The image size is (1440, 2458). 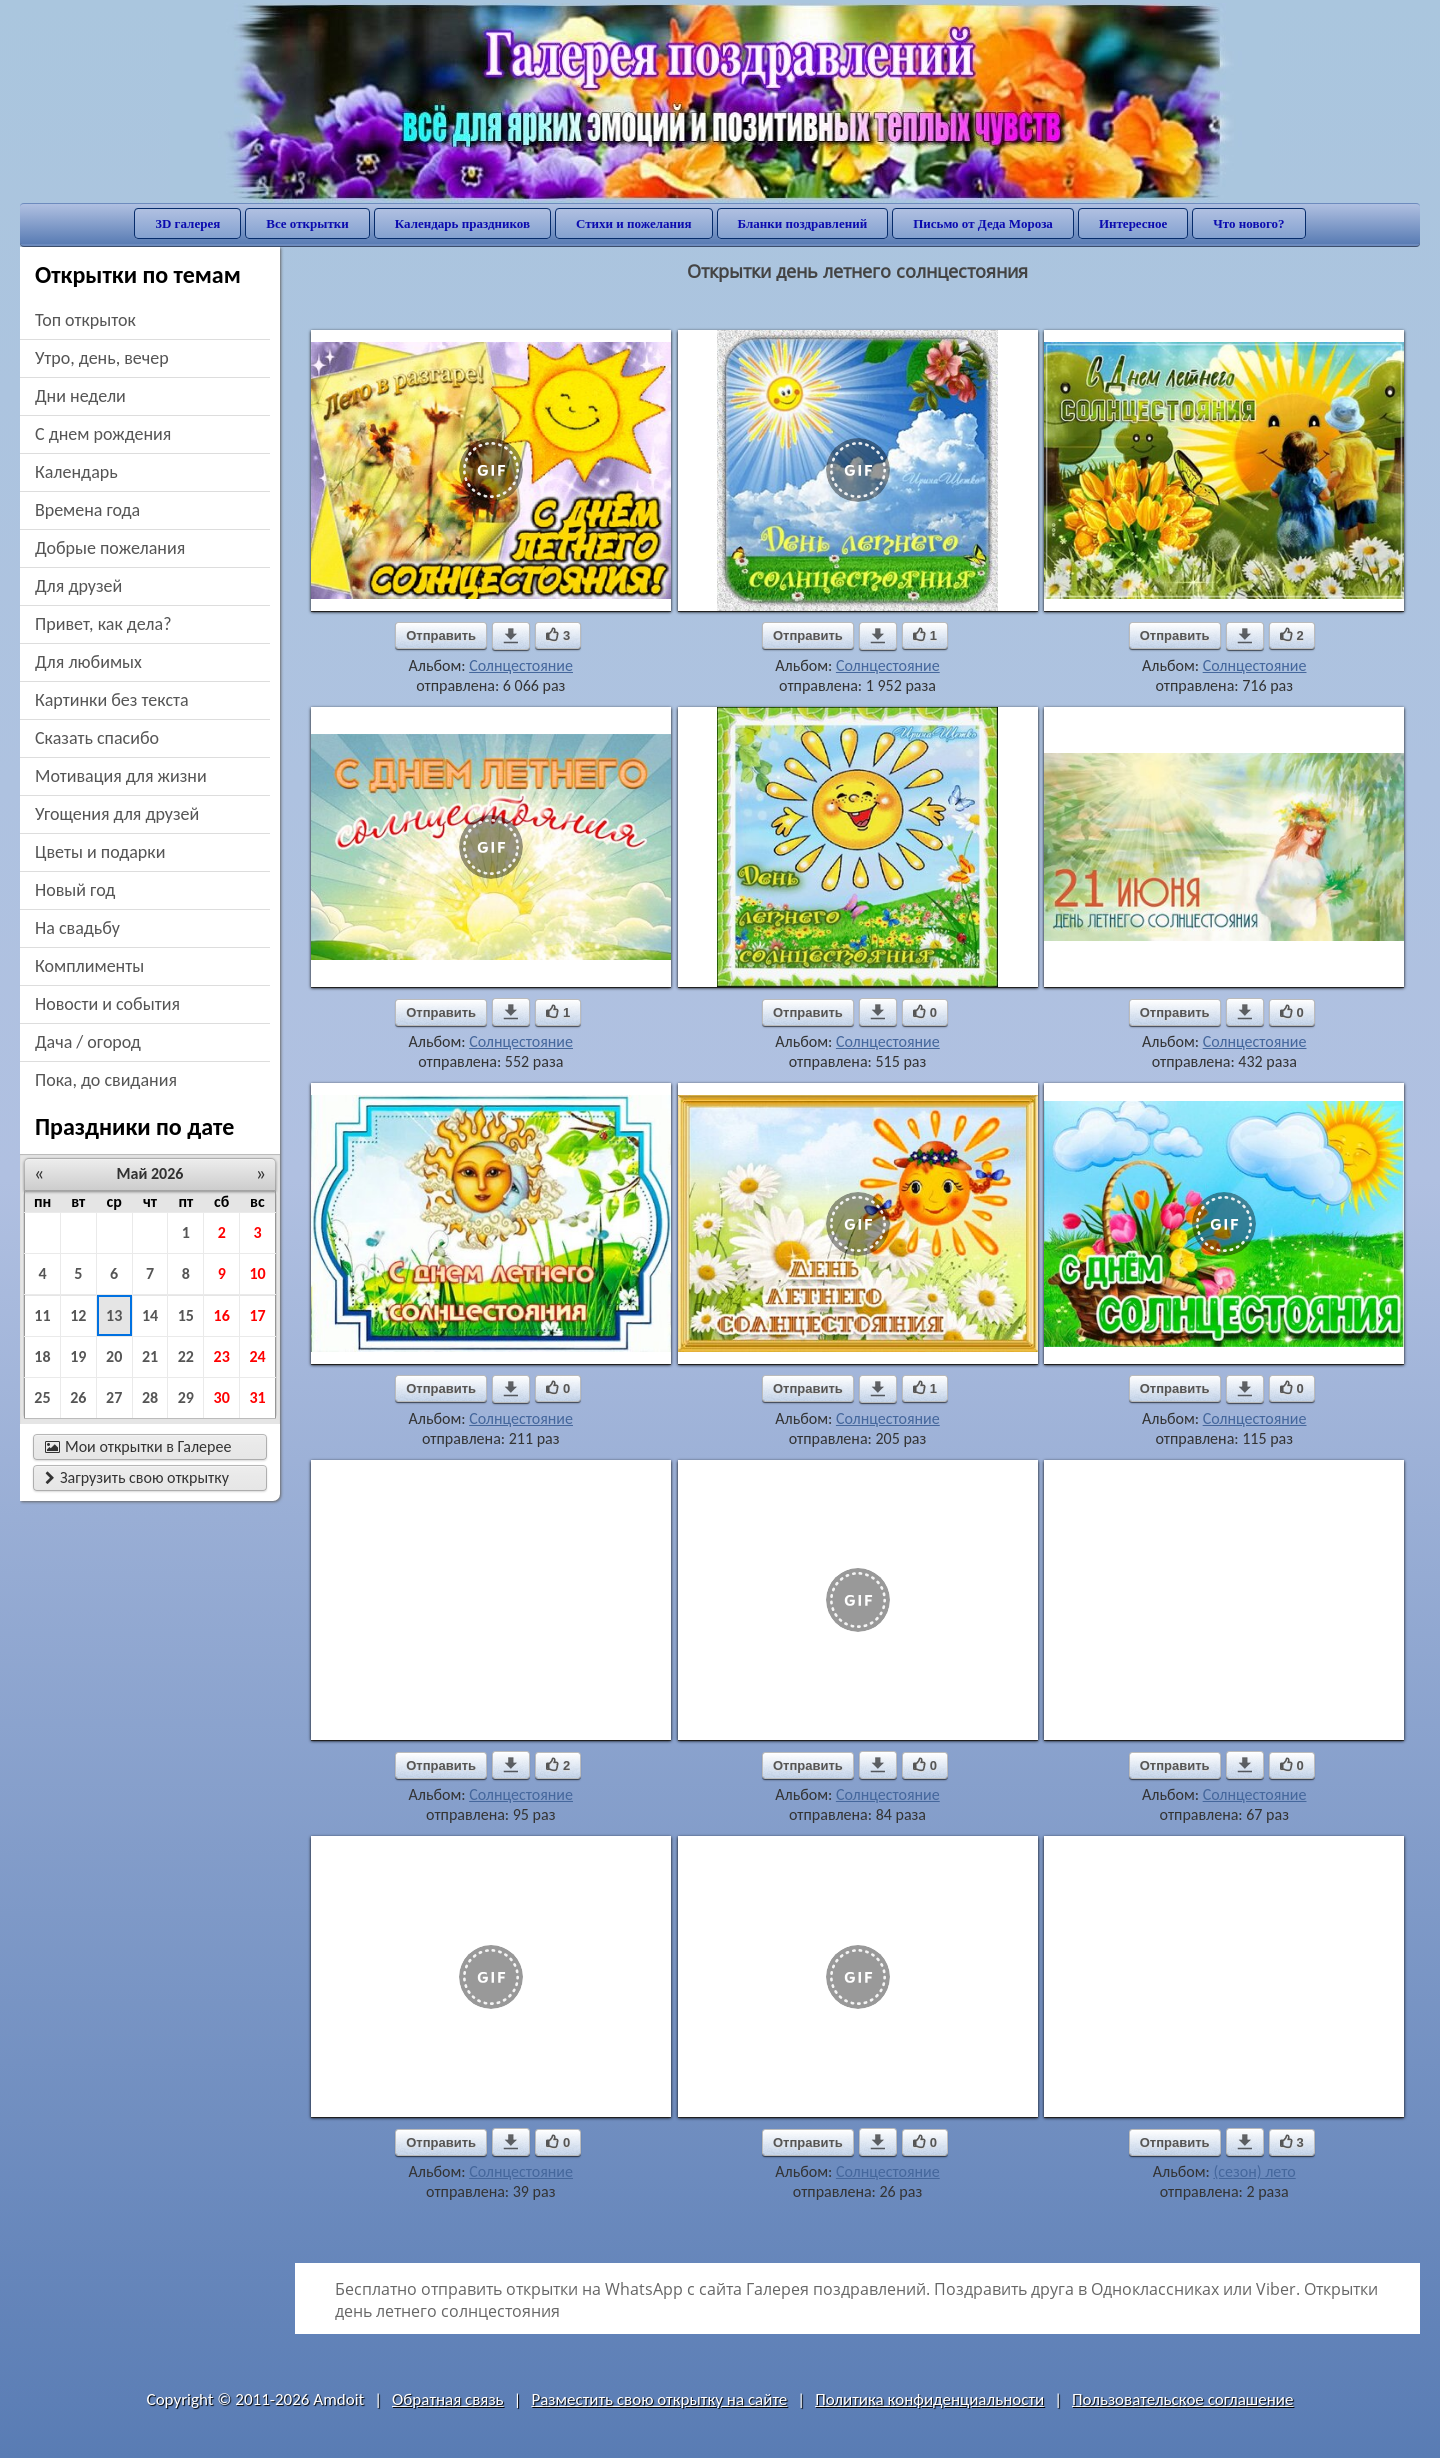 What do you see at coordinates (77, 928) in the screenshot?
I see `на свадьбу` at bounding box center [77, 928].